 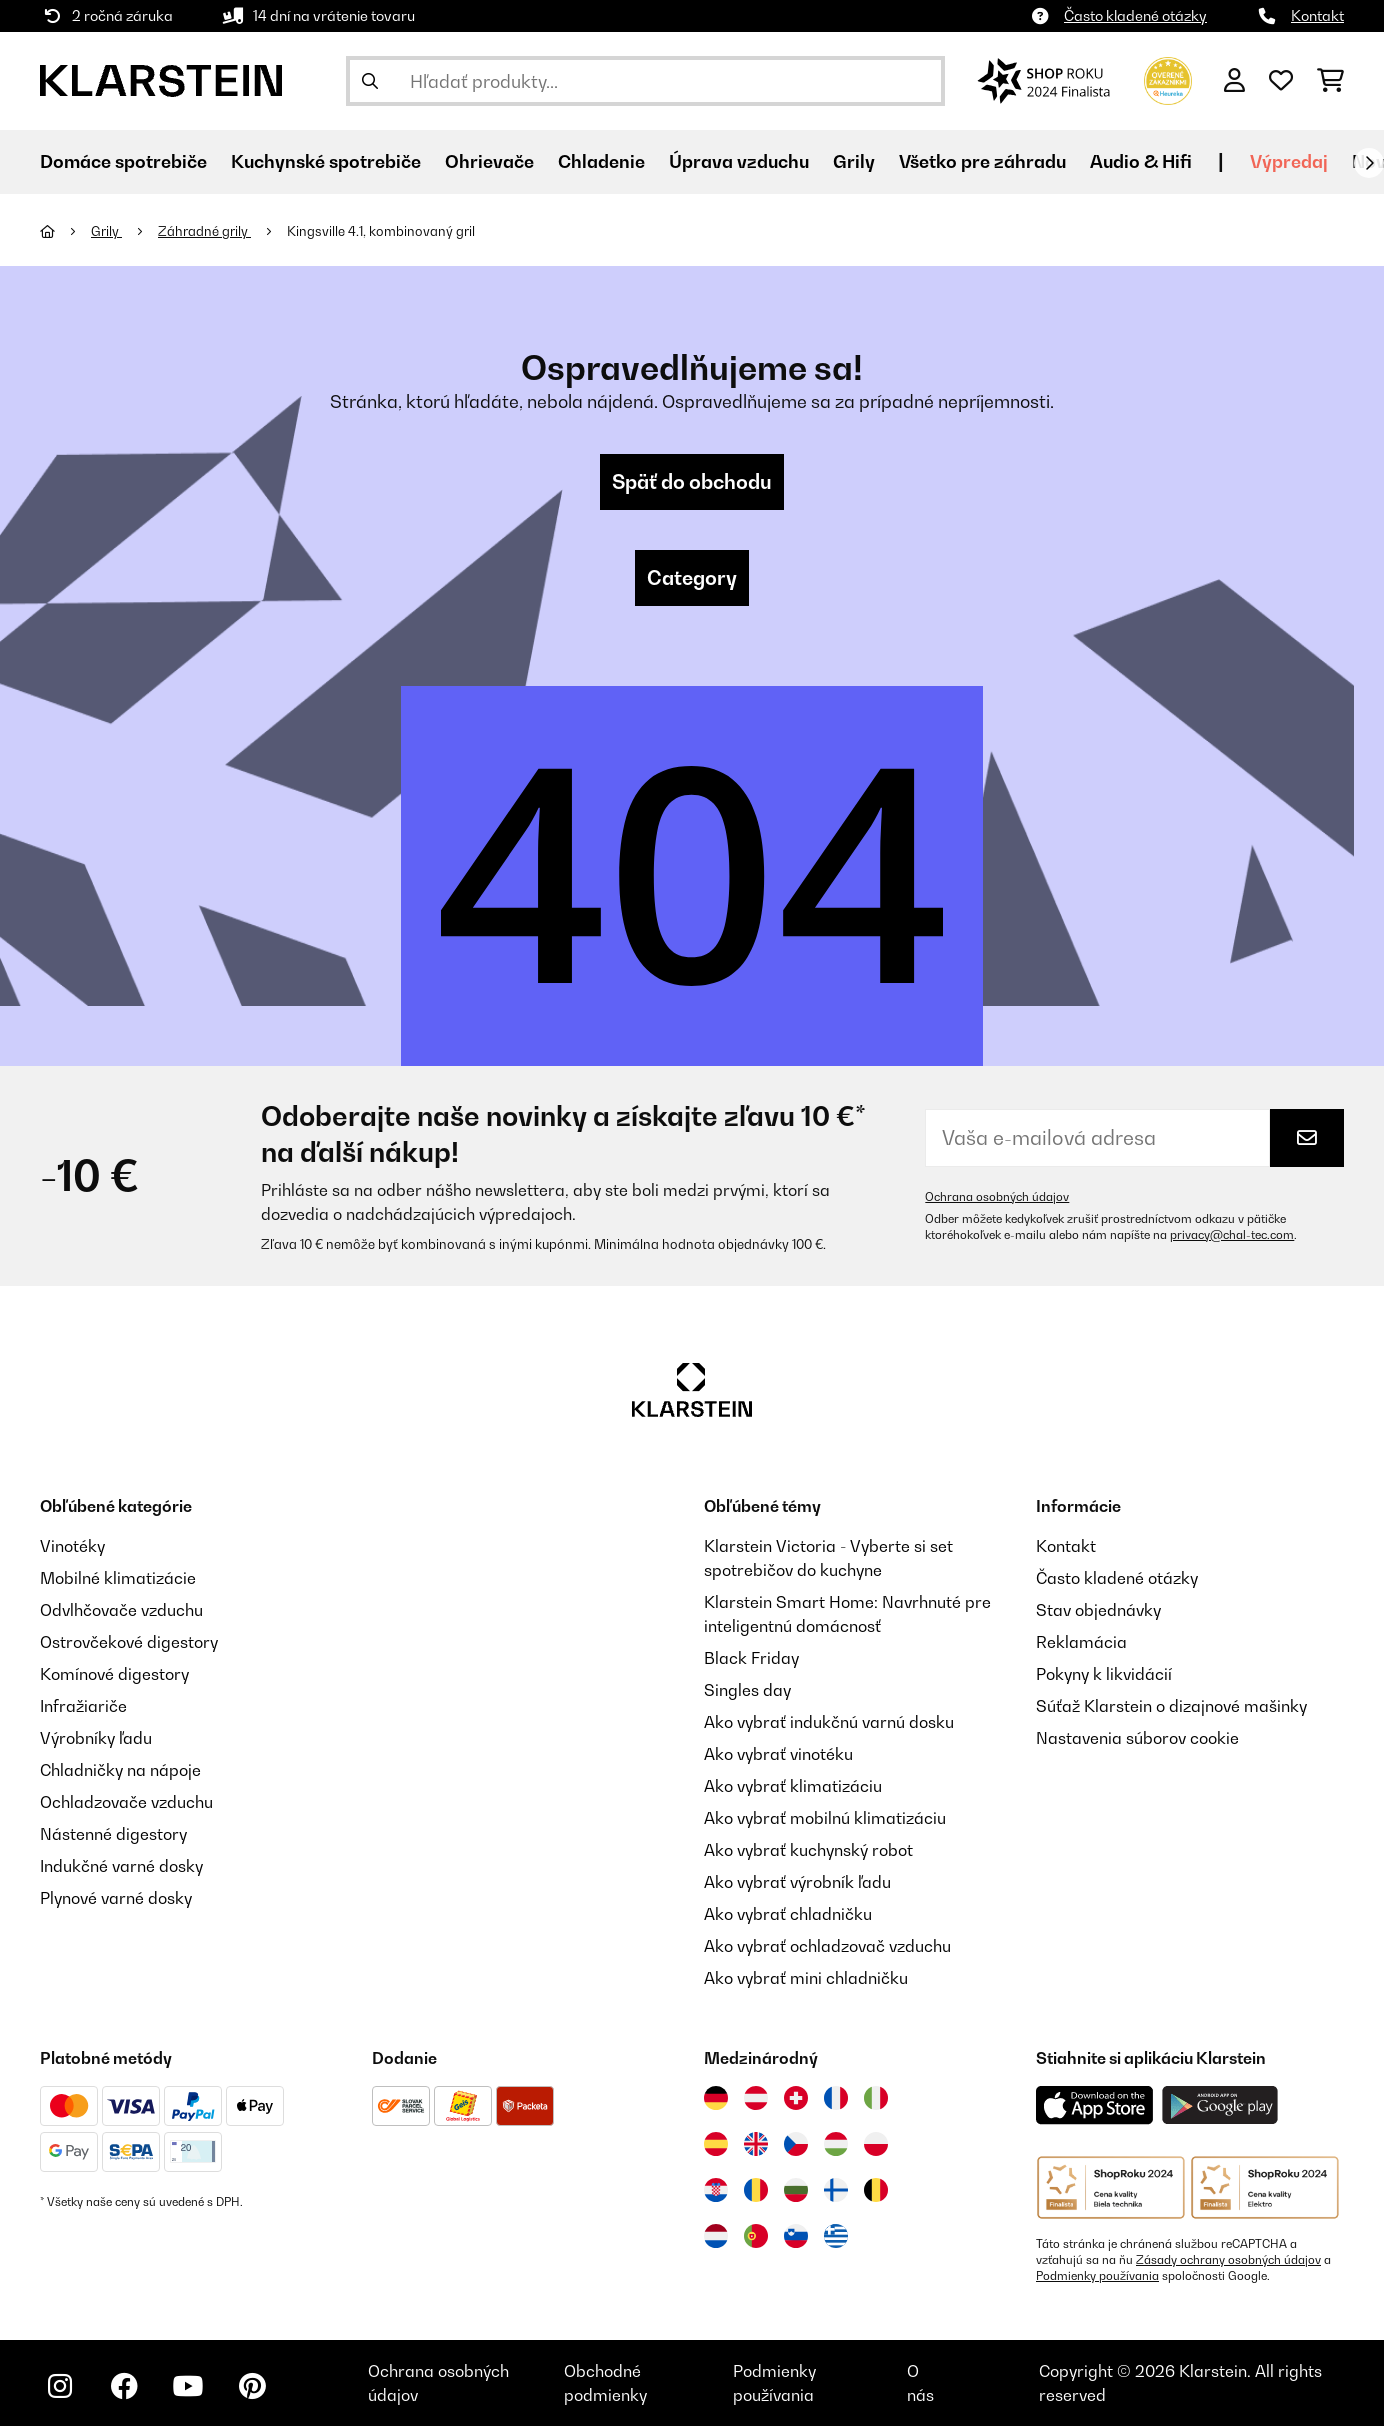 I want to click on [Navštívte Klarstein Slovinsko], so click(x=796, y=2236).